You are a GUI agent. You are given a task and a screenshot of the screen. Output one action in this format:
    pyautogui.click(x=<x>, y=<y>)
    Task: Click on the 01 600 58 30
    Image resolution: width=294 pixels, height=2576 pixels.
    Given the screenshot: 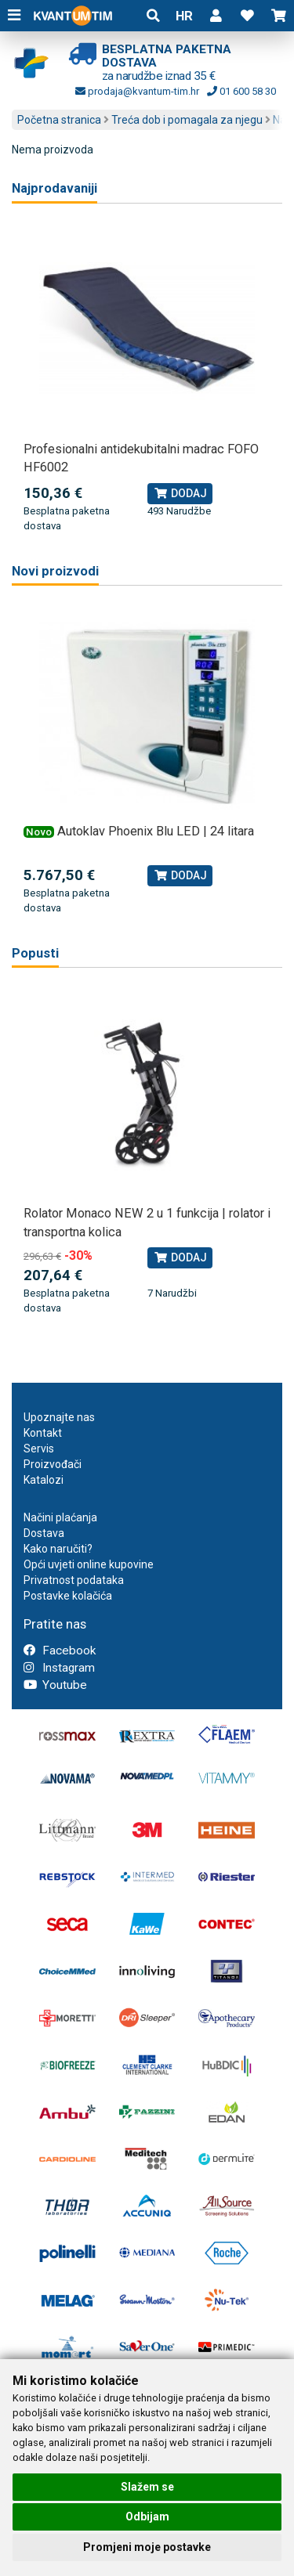 What is the action you would take?
    pyautogui.click(x=241, y=91)
    